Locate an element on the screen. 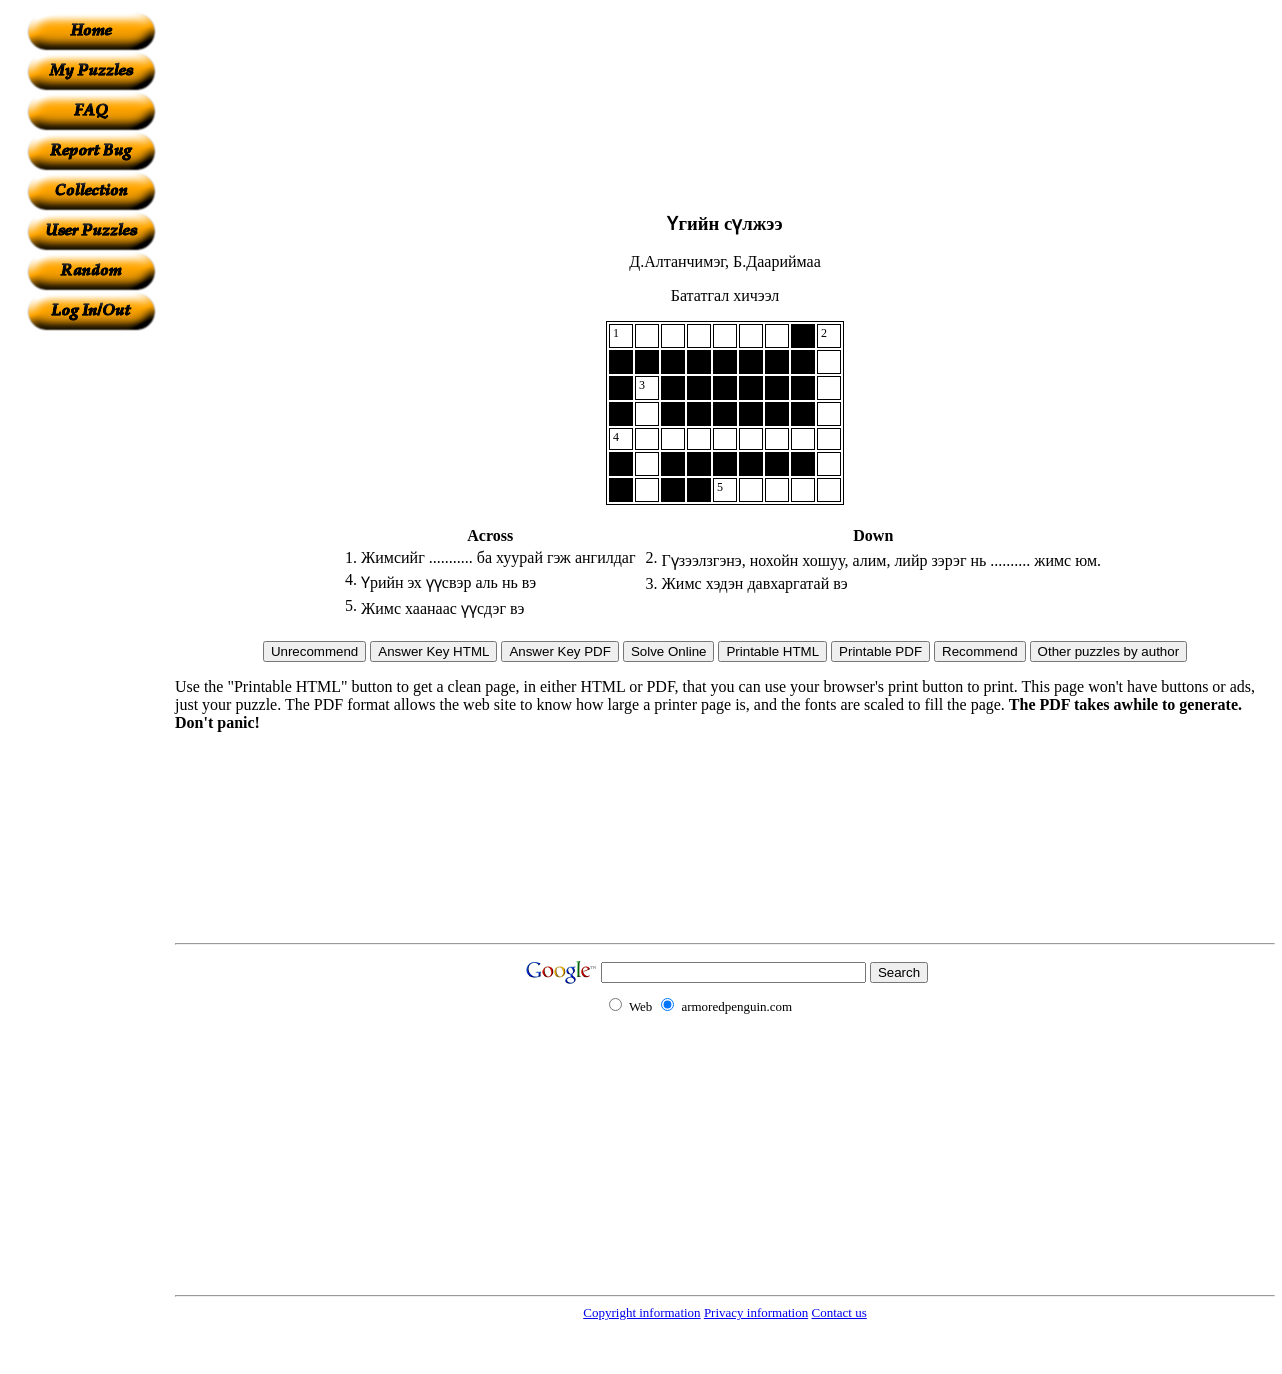 This screenshot has height=1374, width=1282. Contact us is located at coordinates (838, 1312).